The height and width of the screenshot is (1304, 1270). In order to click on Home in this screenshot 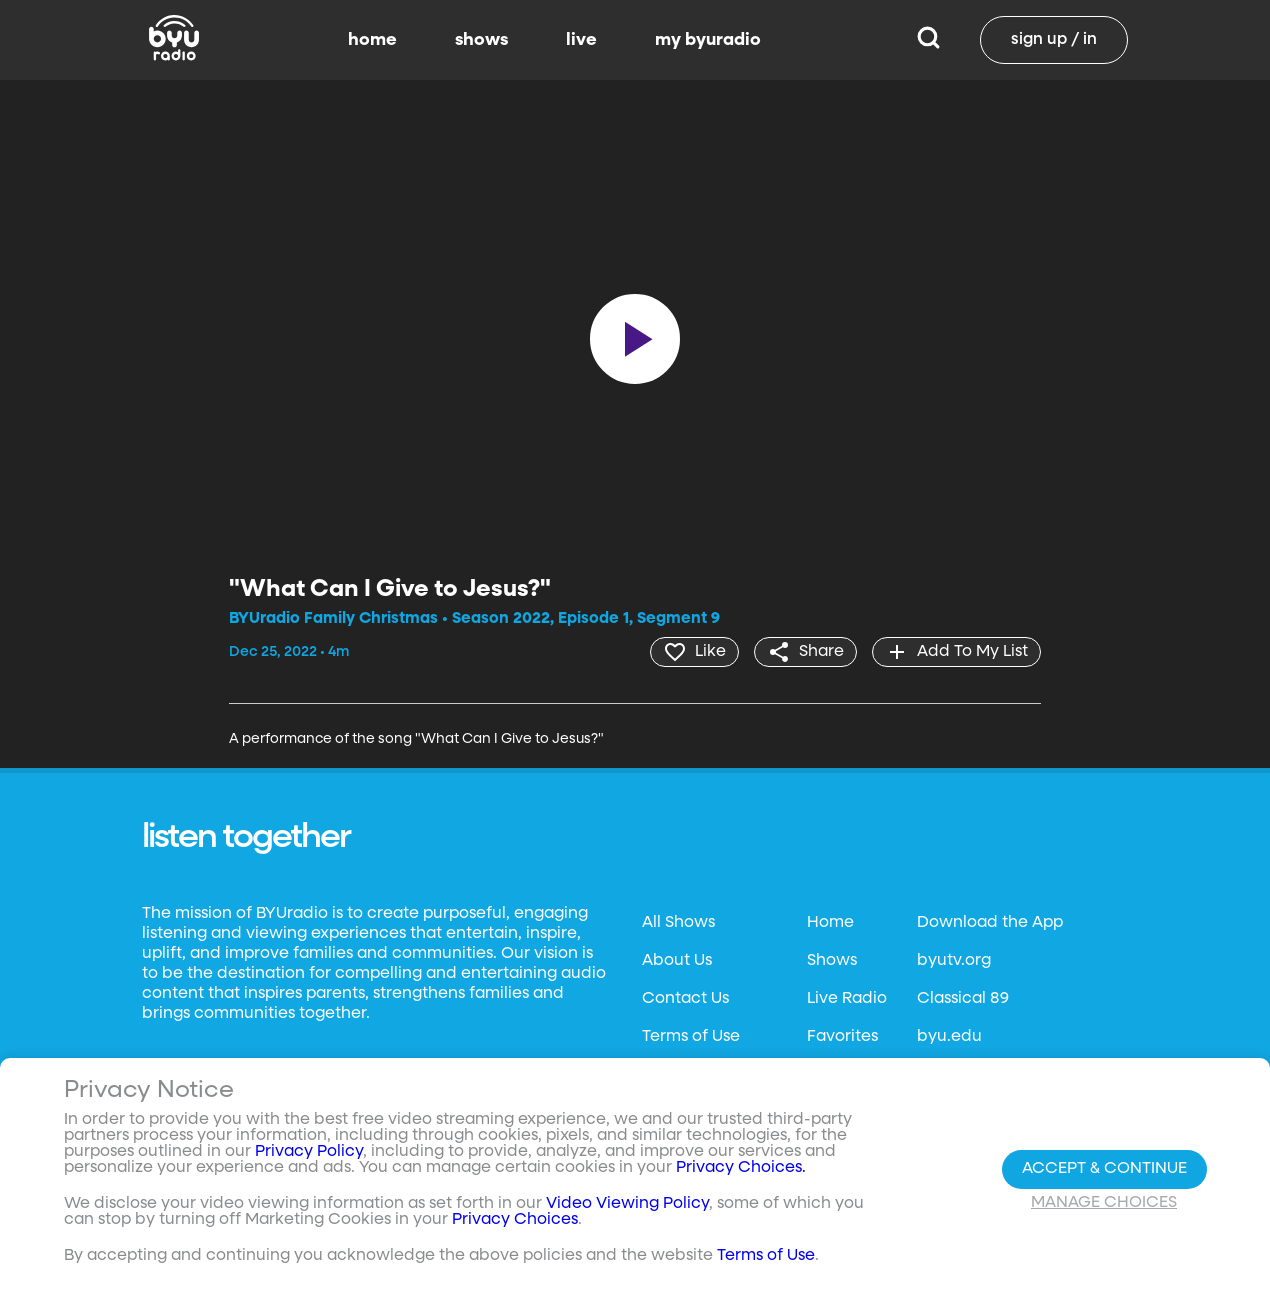, I will do `click(830, 923)`.